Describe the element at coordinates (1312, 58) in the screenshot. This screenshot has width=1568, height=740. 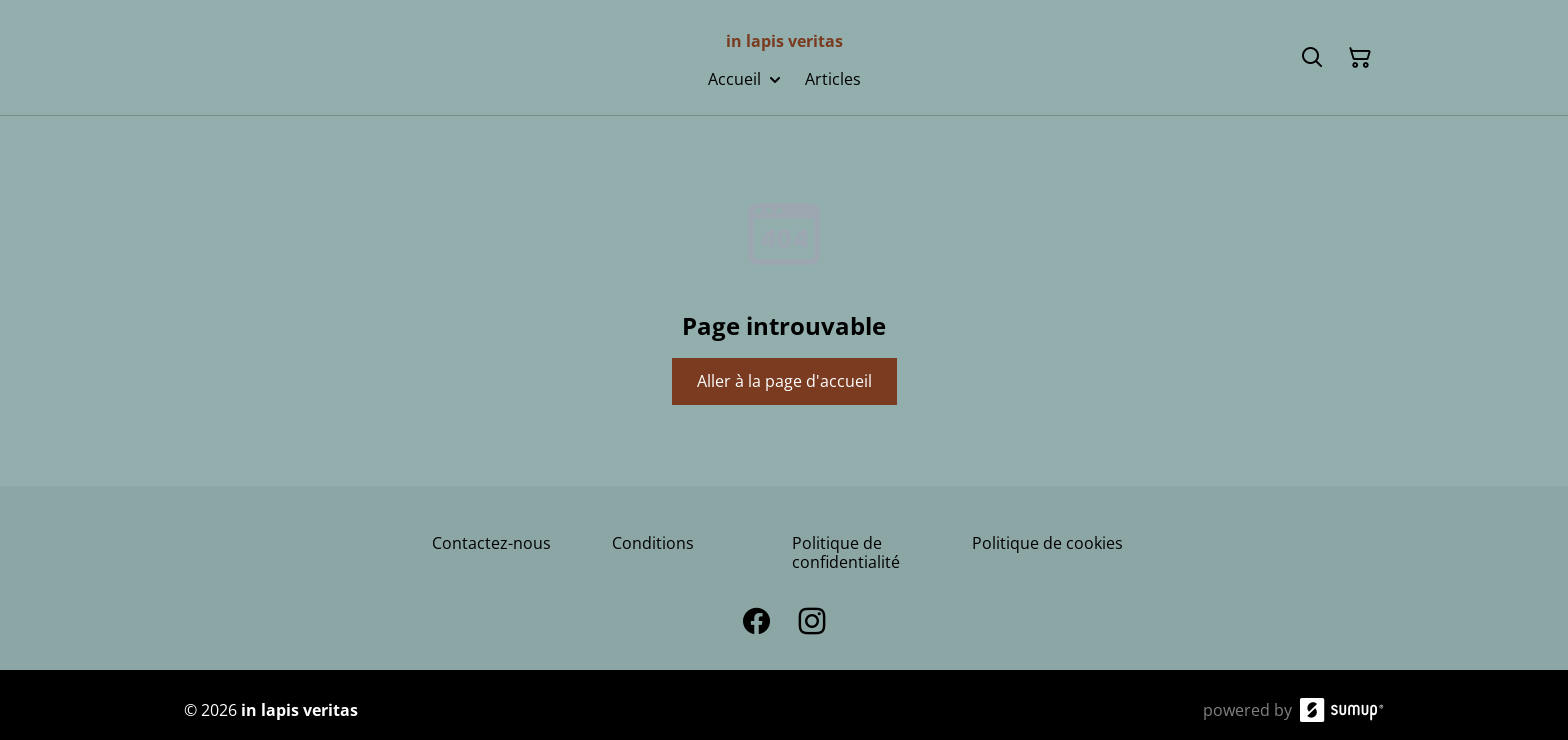
I see `[Search]` at that location.